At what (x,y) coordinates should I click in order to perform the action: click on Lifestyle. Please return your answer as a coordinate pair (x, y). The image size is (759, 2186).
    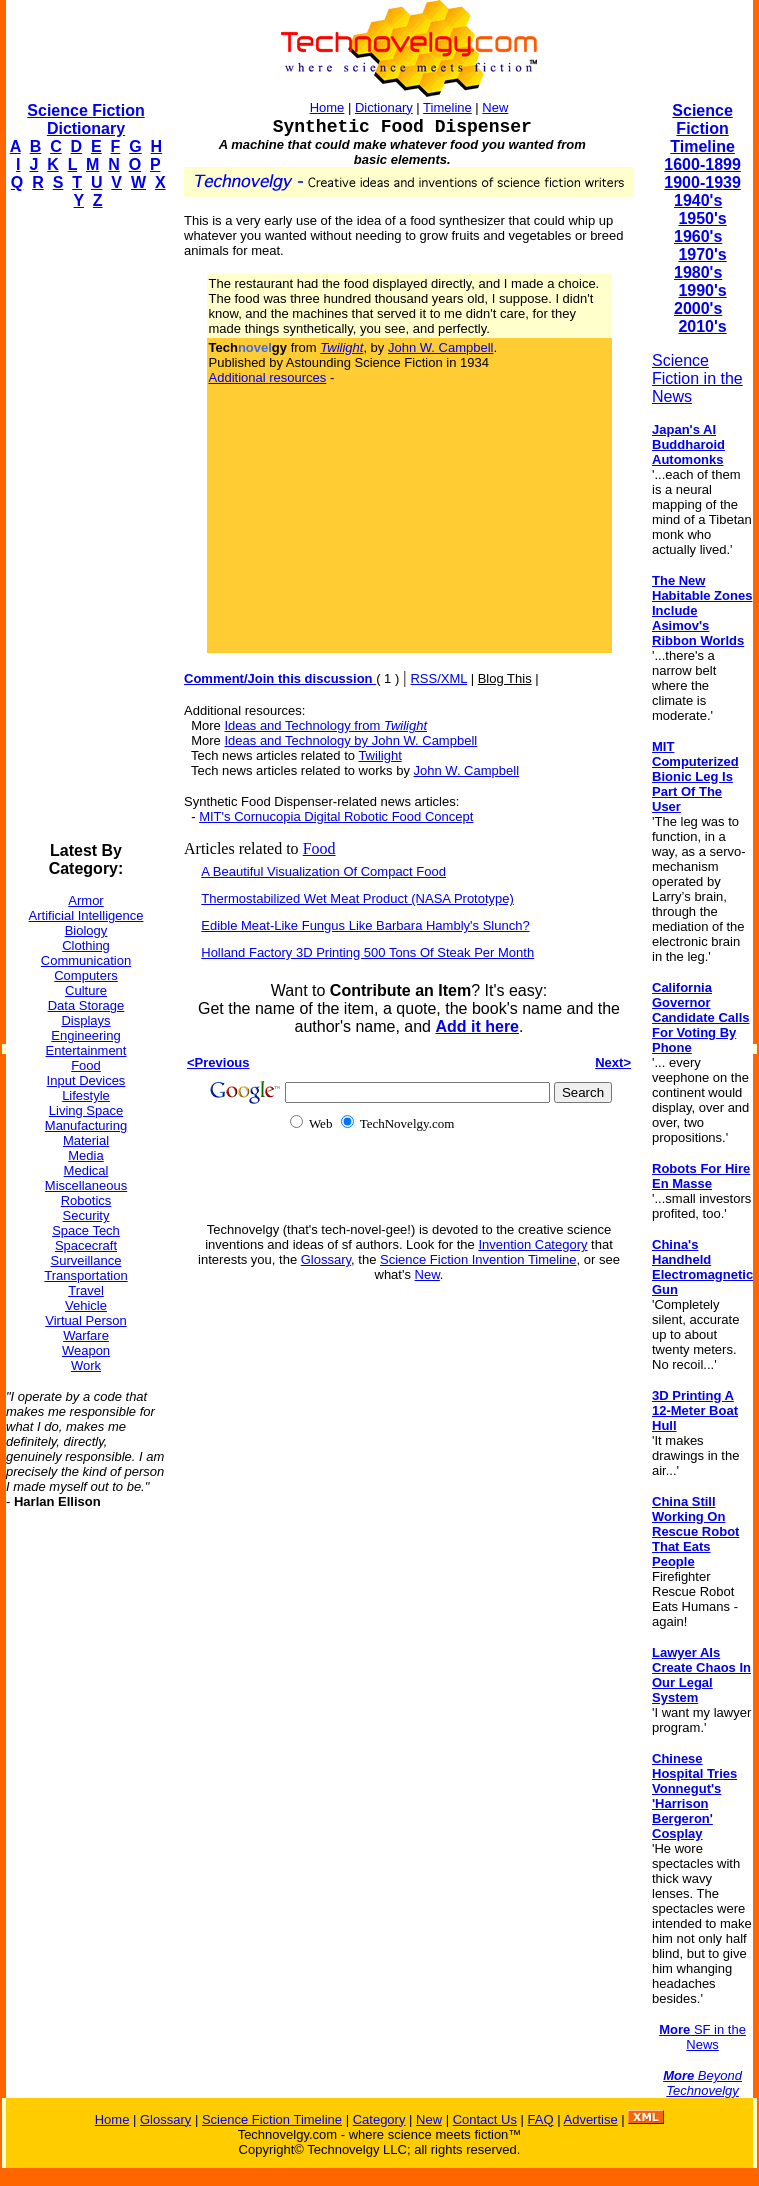
    Looking at the image, I should click on (86, 1095).